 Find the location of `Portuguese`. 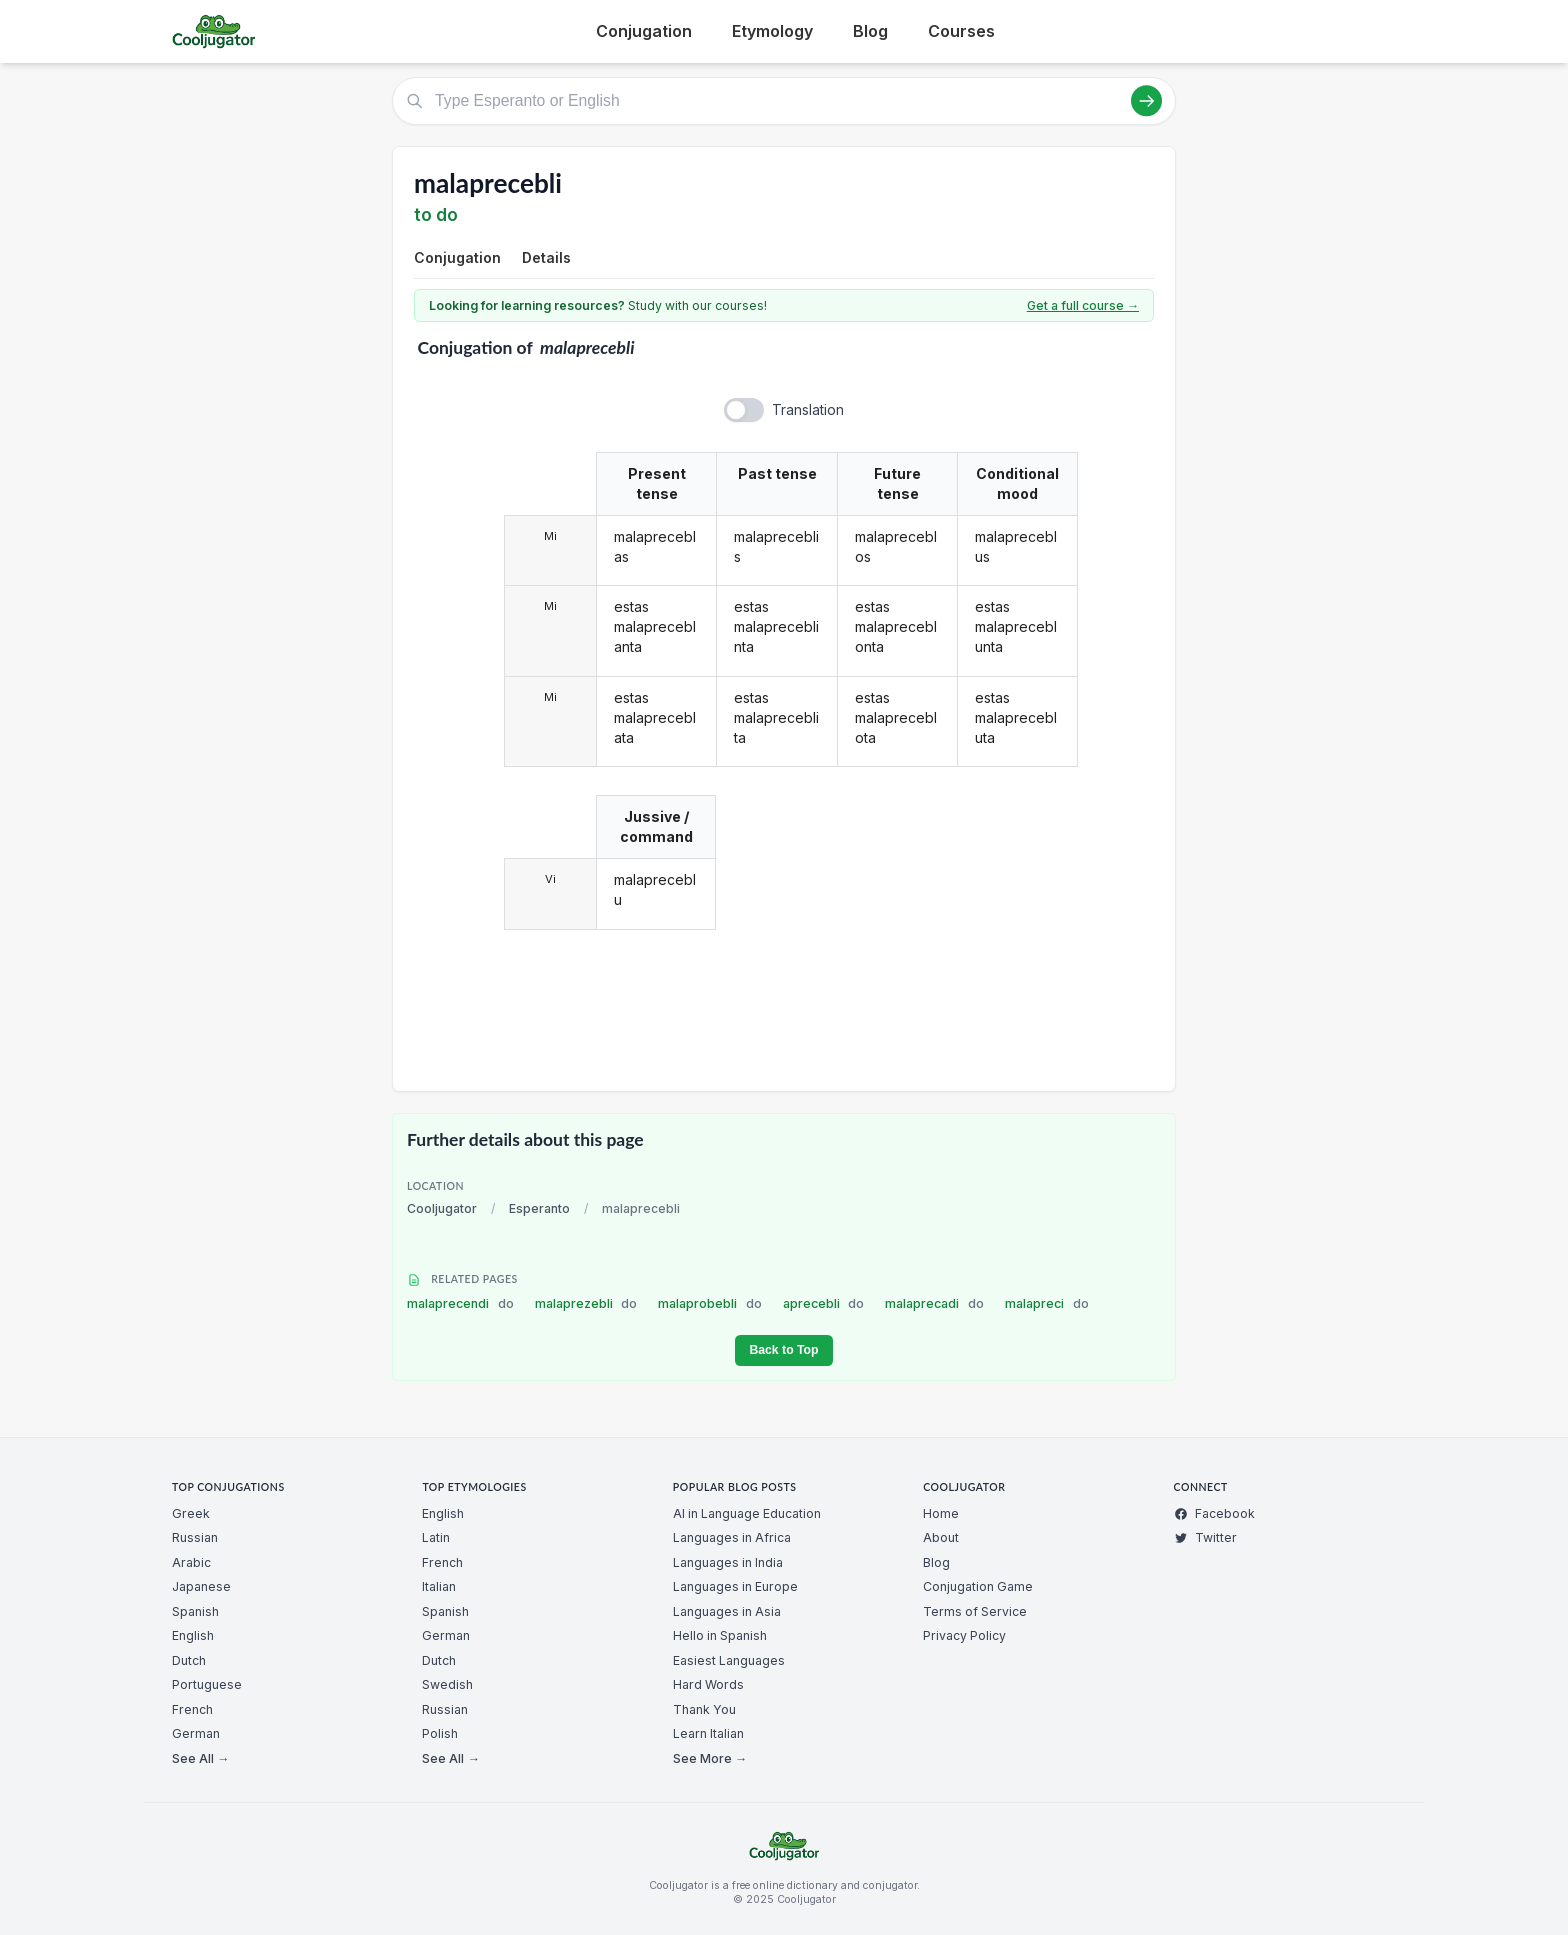

Portuguese is located at coordinates (207, 1684).